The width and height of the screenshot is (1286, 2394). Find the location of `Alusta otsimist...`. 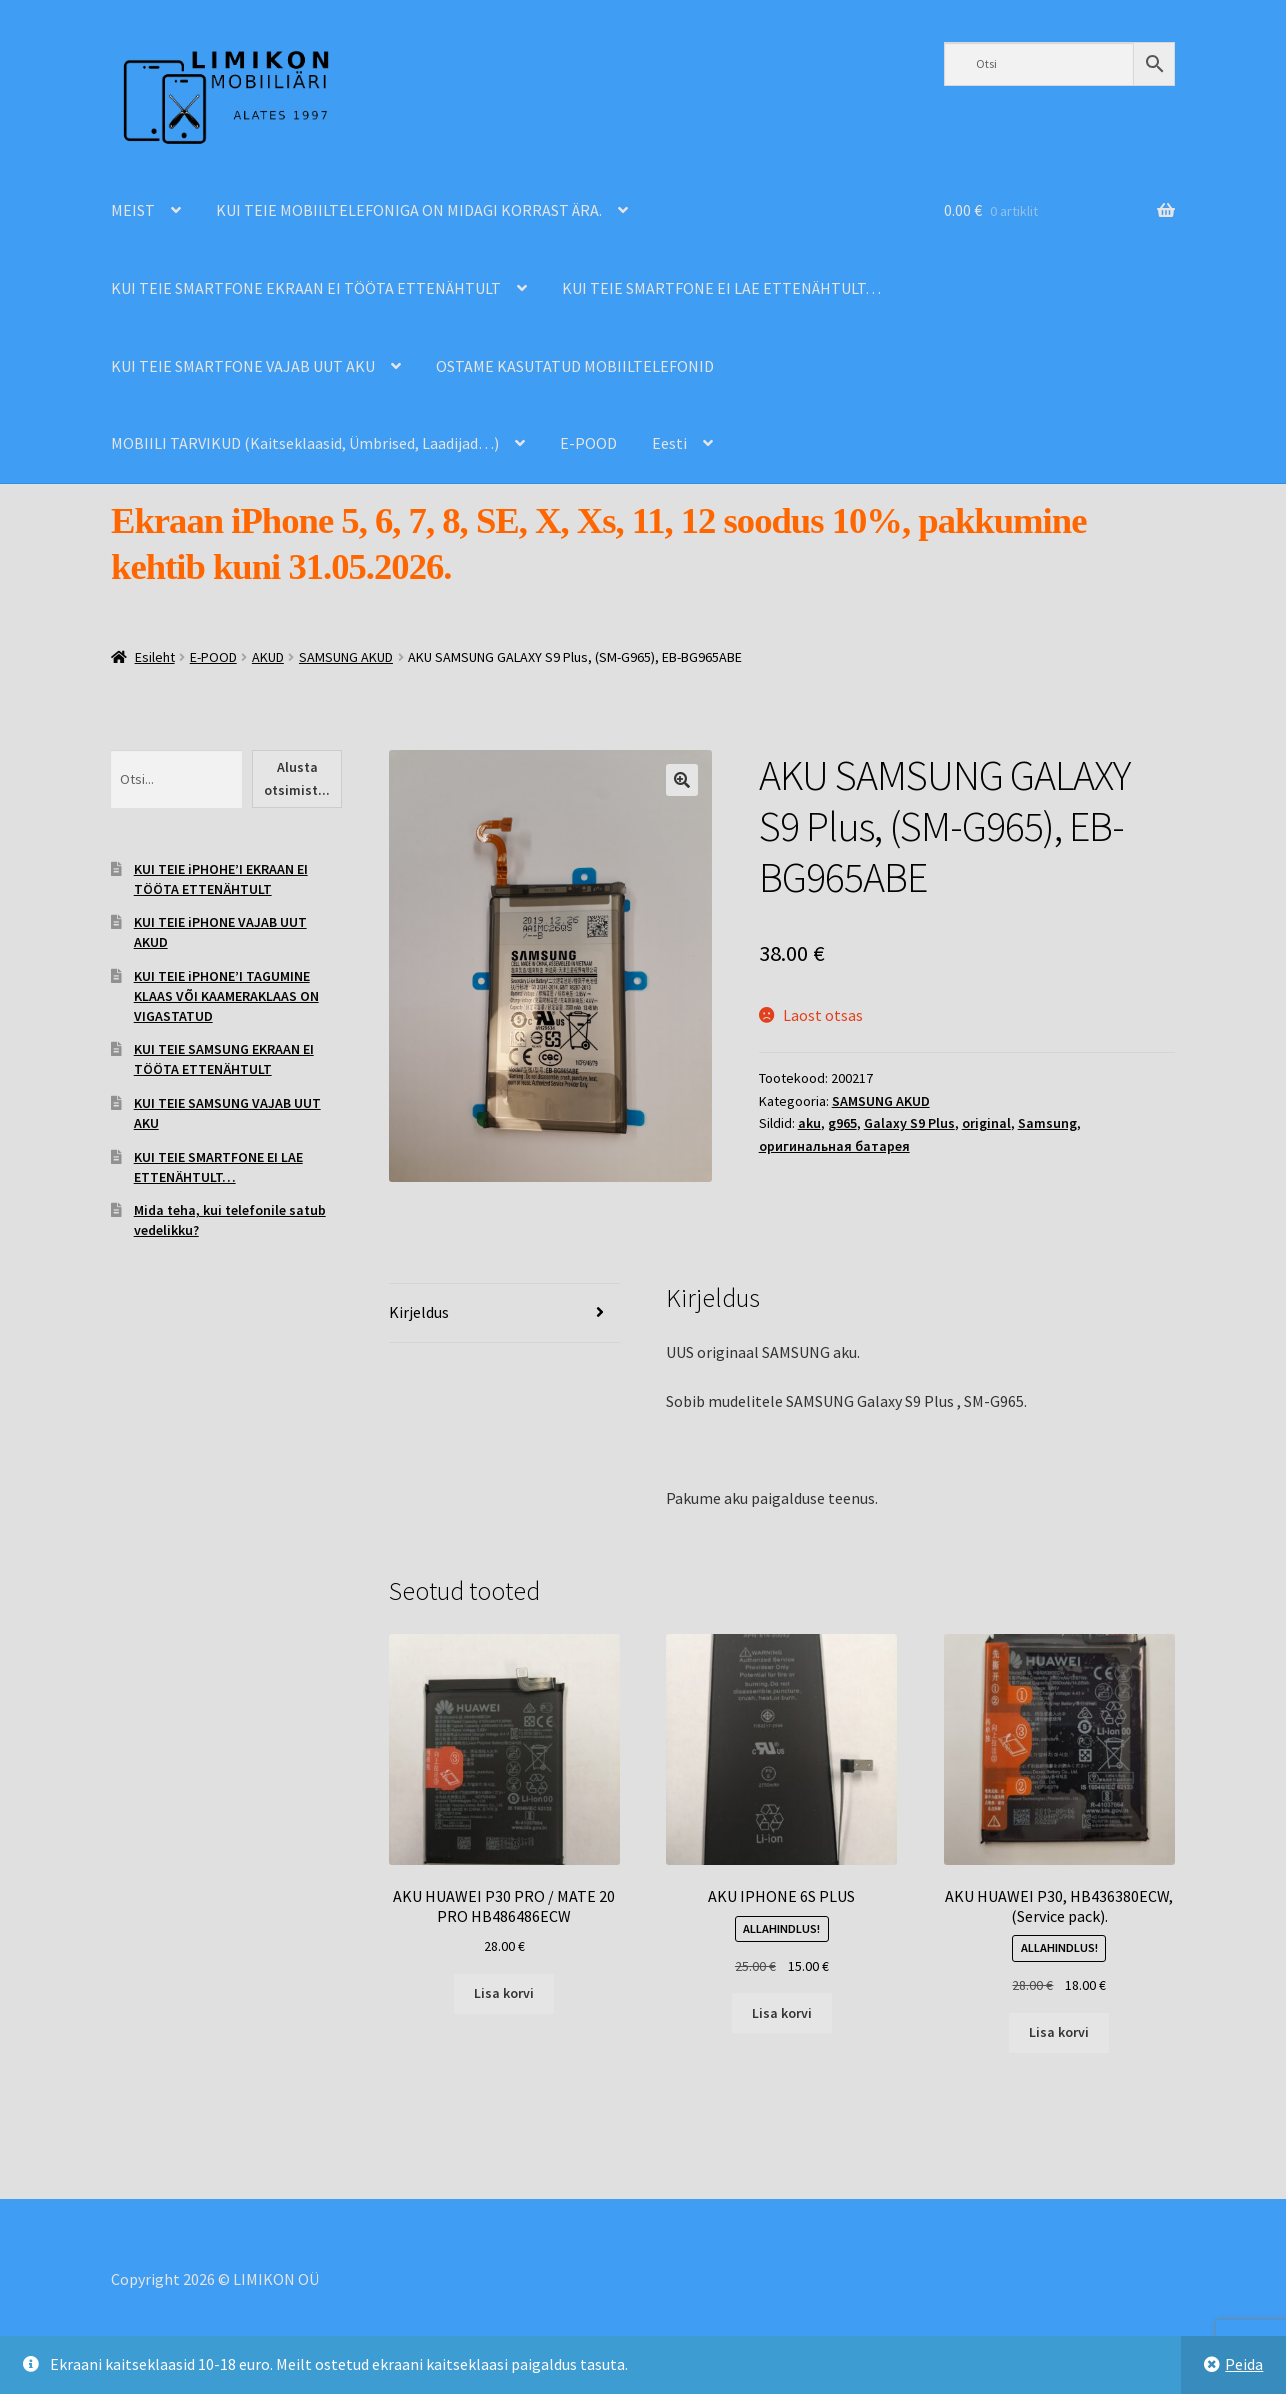

Alusta otsimist... is located at coordinates (297, 778).